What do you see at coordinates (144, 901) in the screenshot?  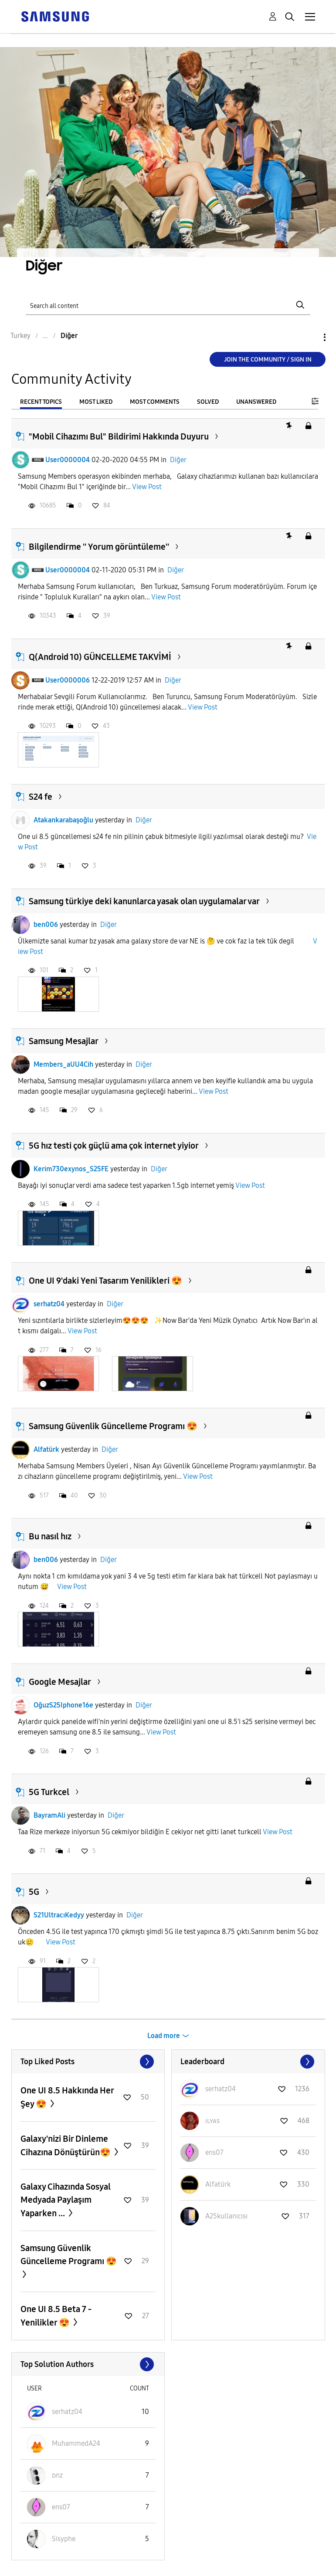 I see `Samsung türkiye deki kanunlarca yasak olan uygulamalar var` at bounding box center [144, 901].